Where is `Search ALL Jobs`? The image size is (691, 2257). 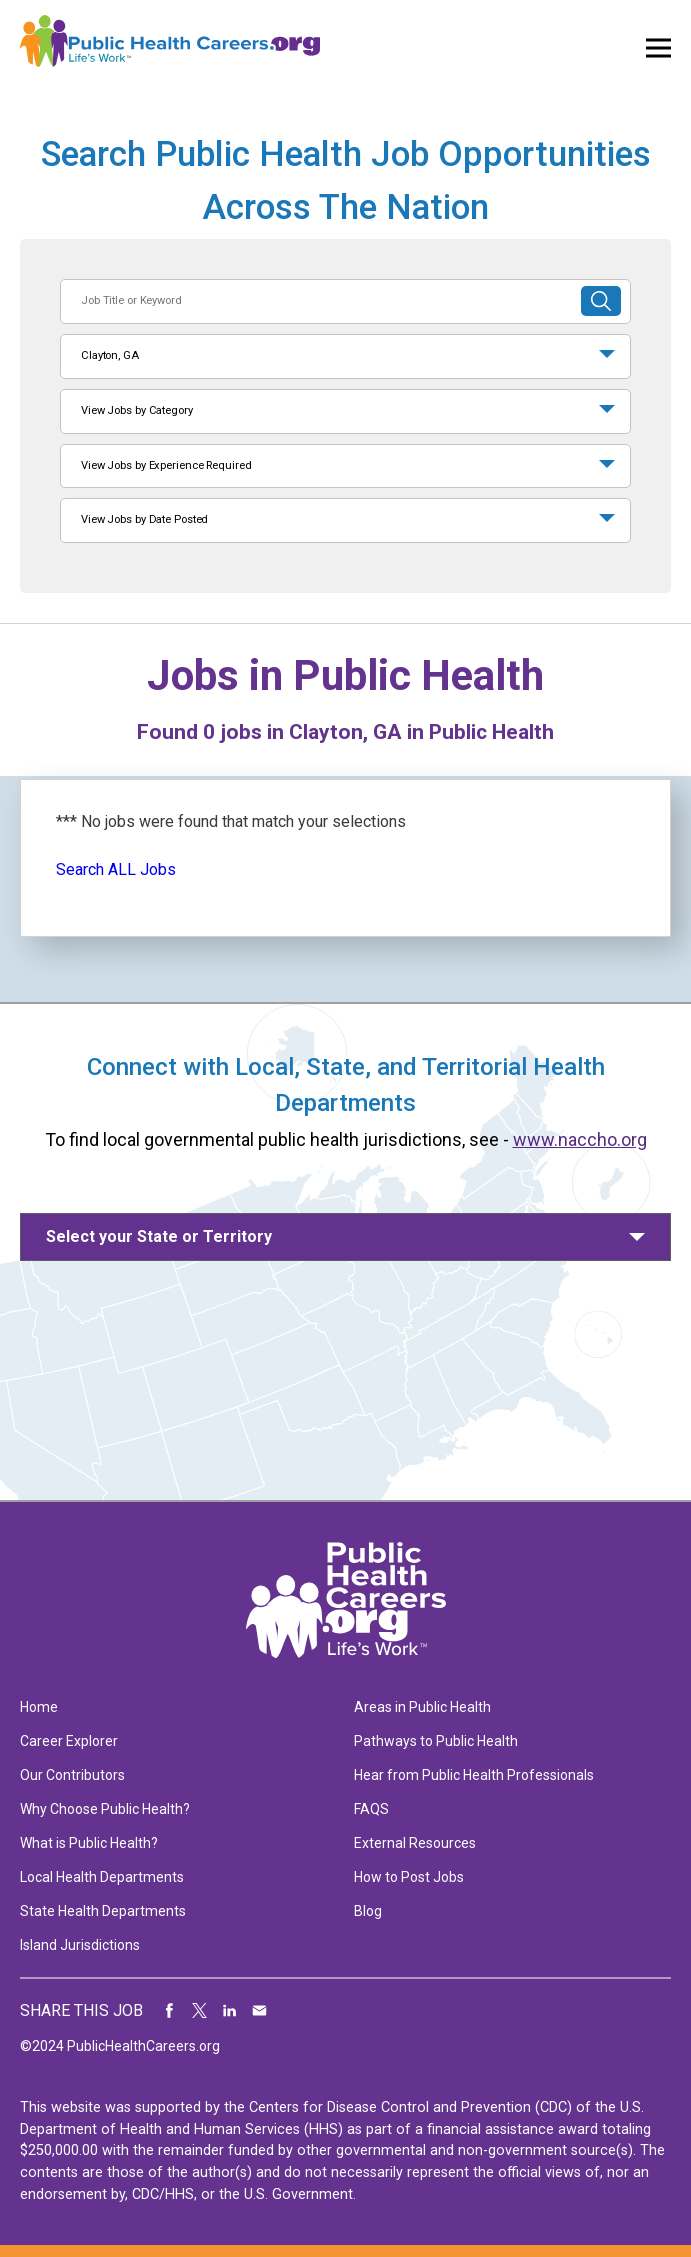 Search ALL Jobs is located at coordinates (116, 869).